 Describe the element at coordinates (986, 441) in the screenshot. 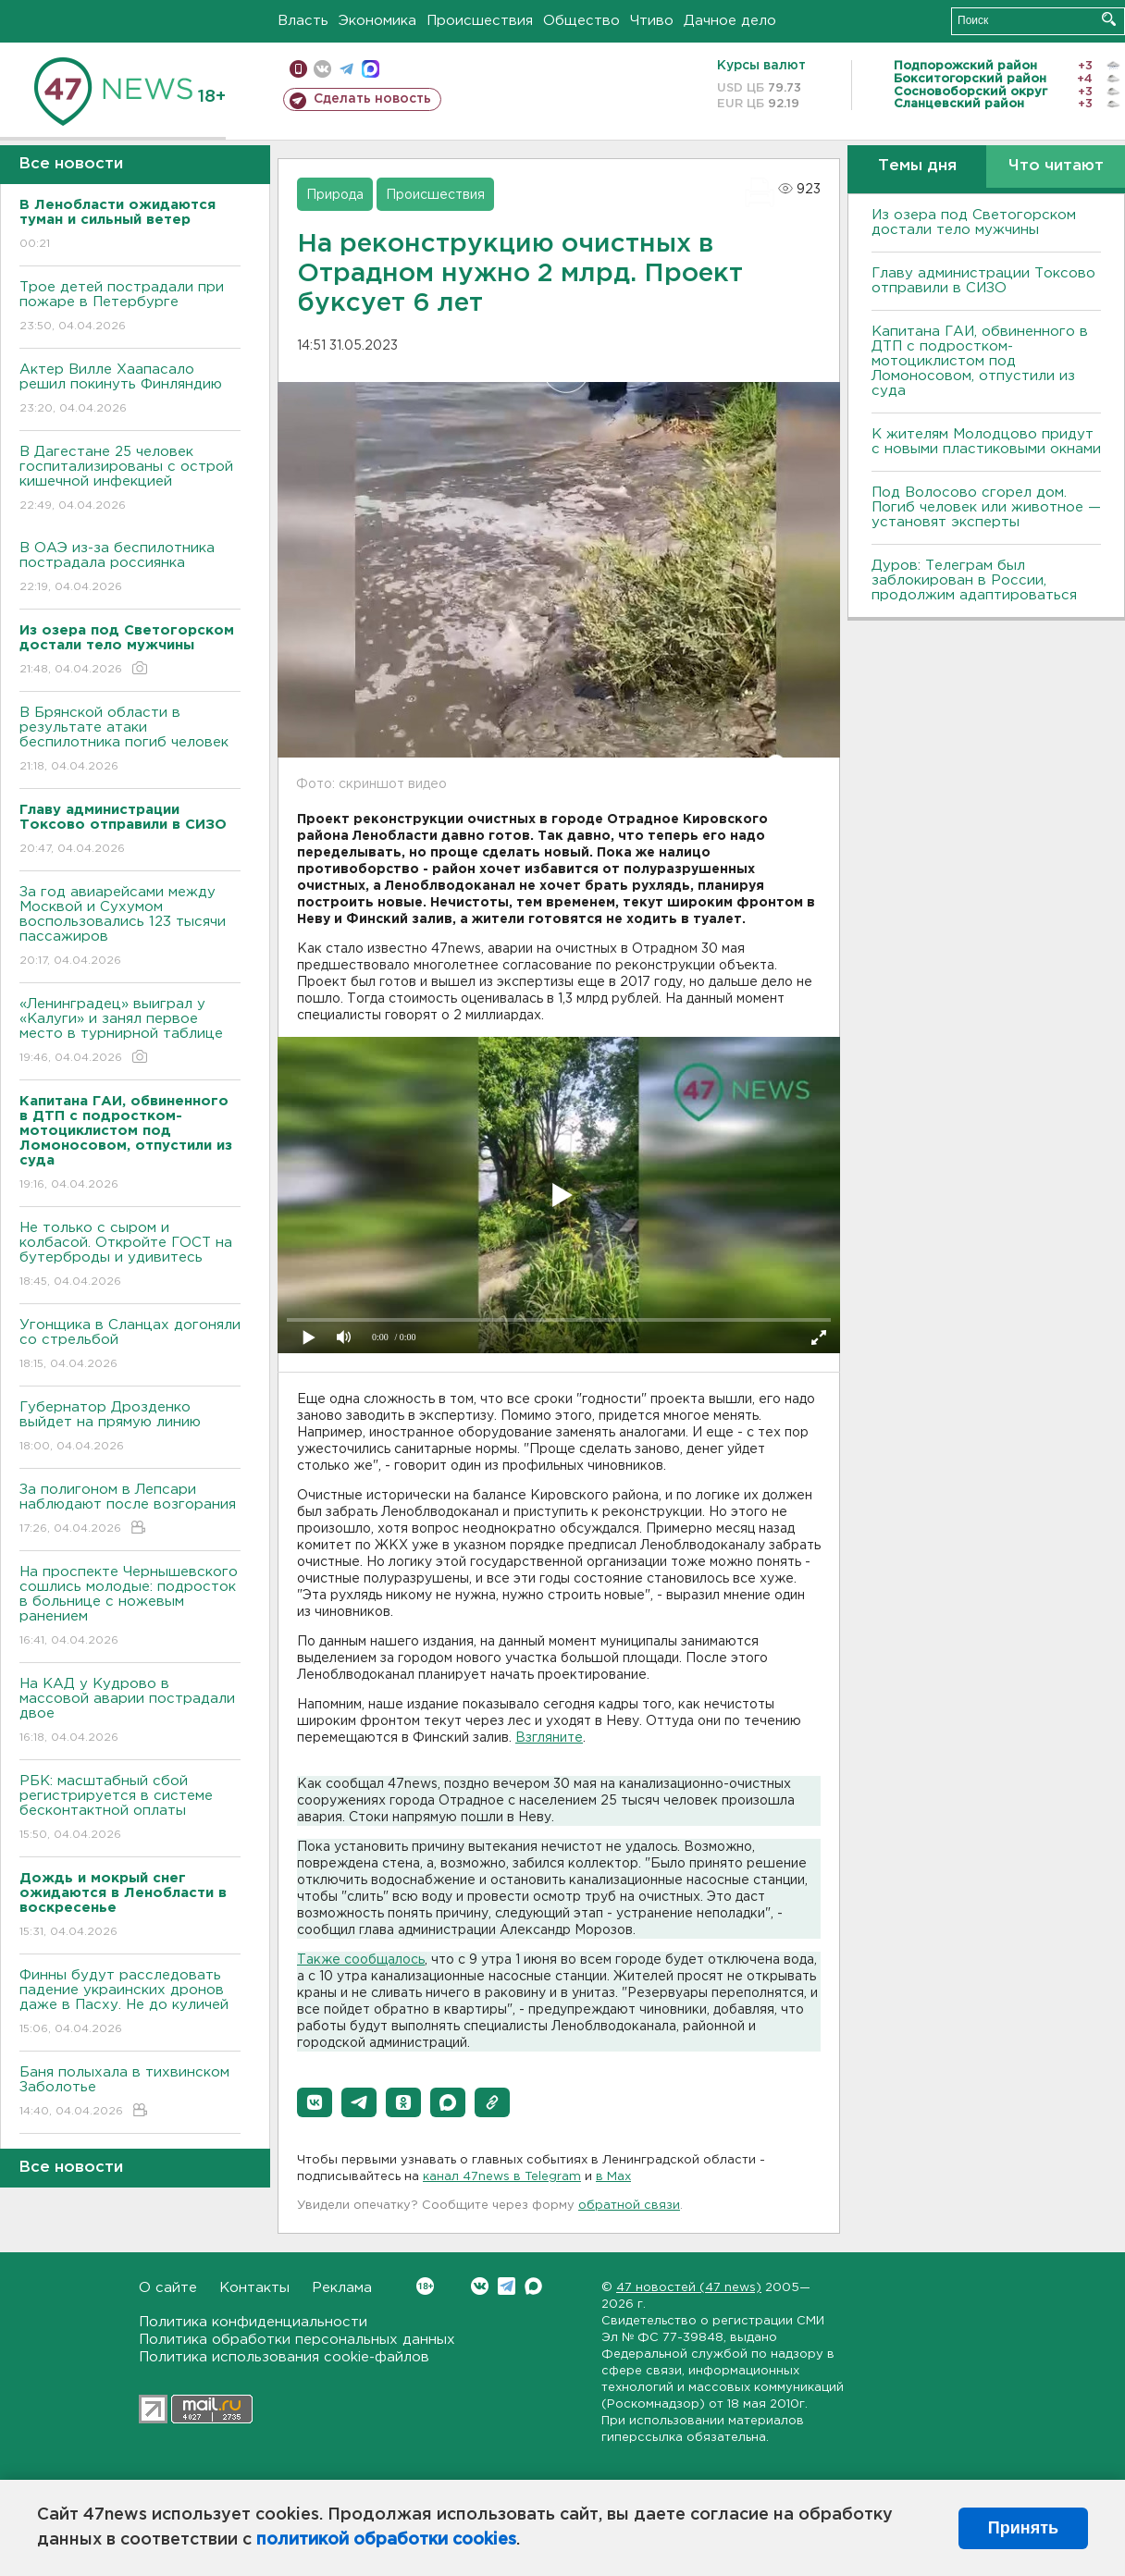

I see `К жителям Молодцово придут с новыми пластиковыми окнами` at that location.